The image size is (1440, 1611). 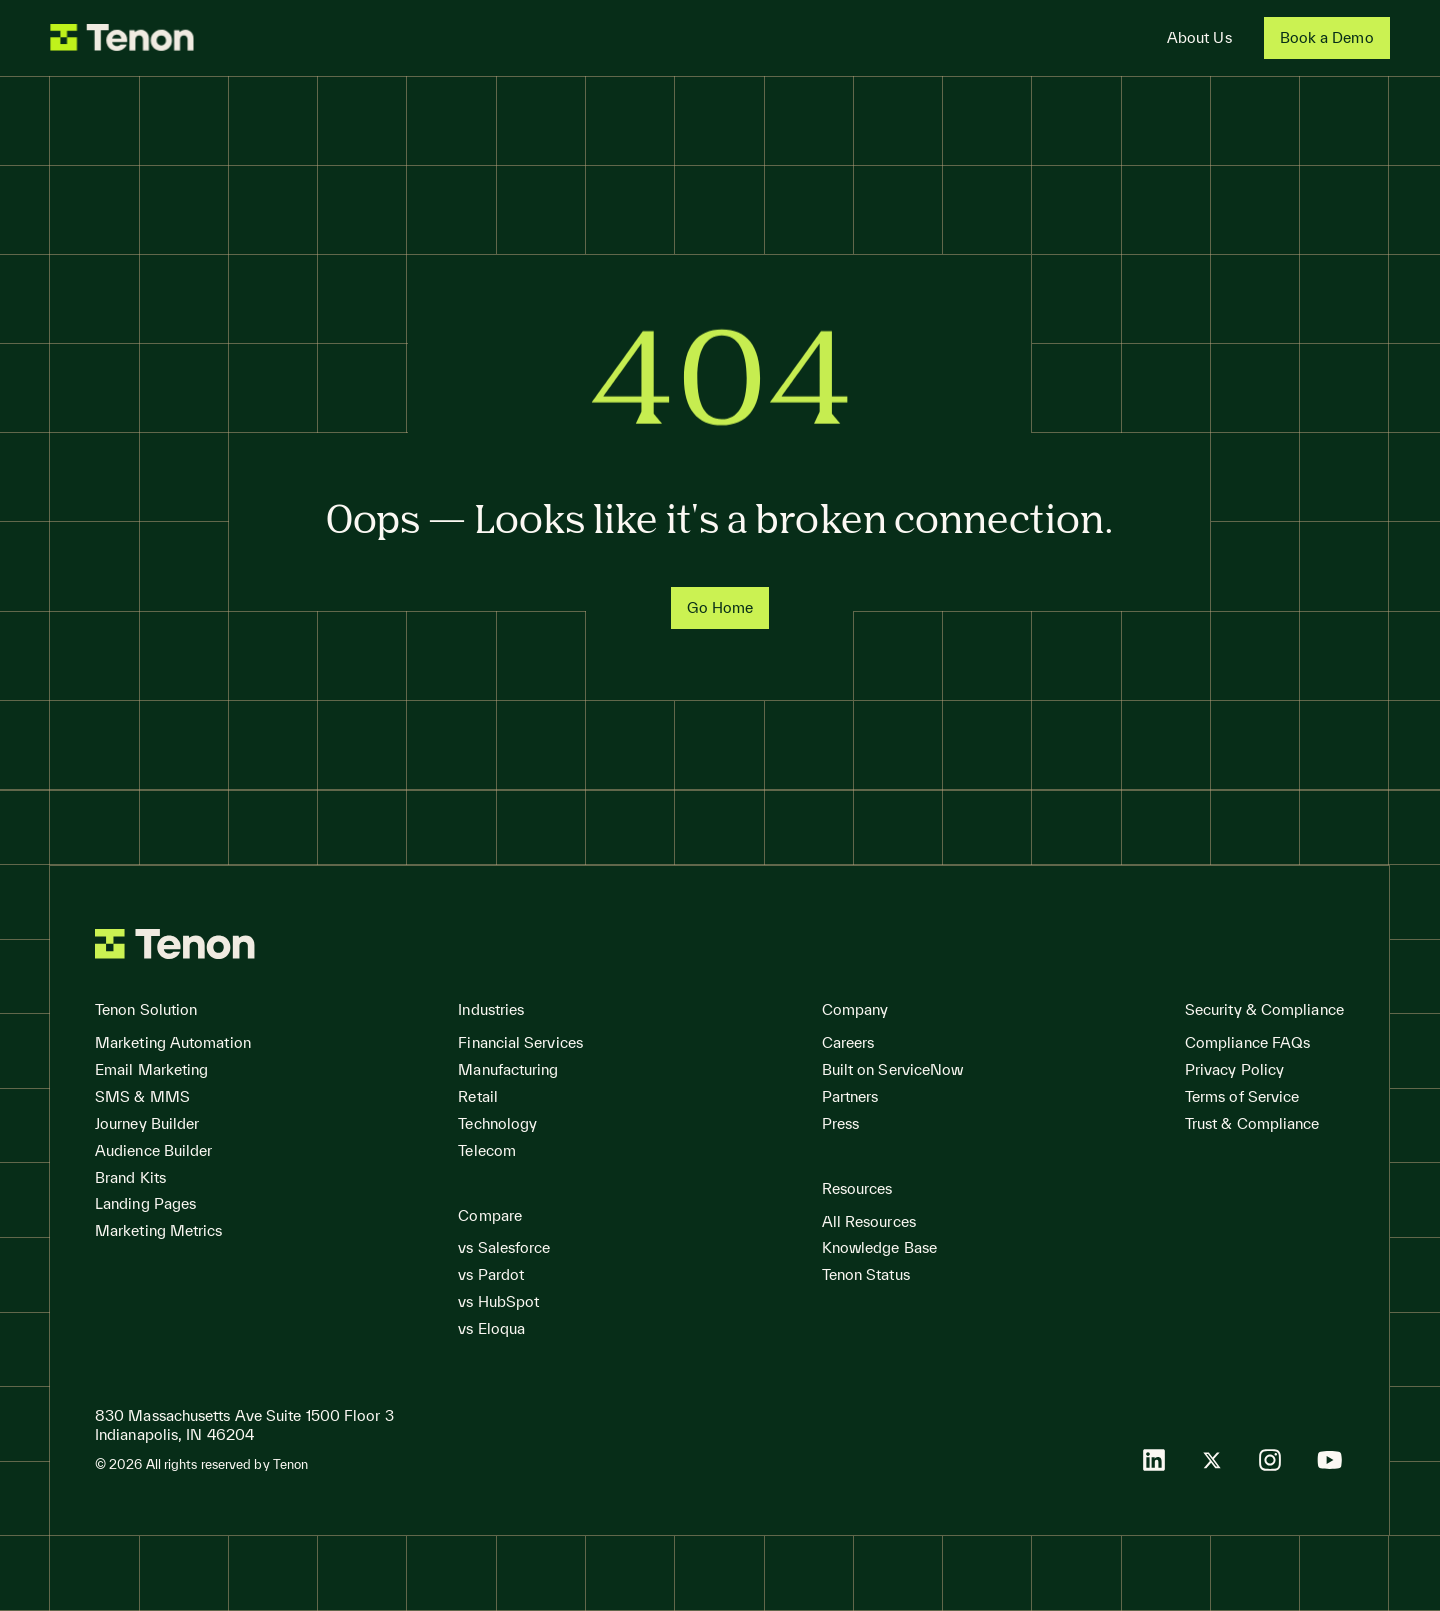 I want to click on [home], so click(x=122, y=37).